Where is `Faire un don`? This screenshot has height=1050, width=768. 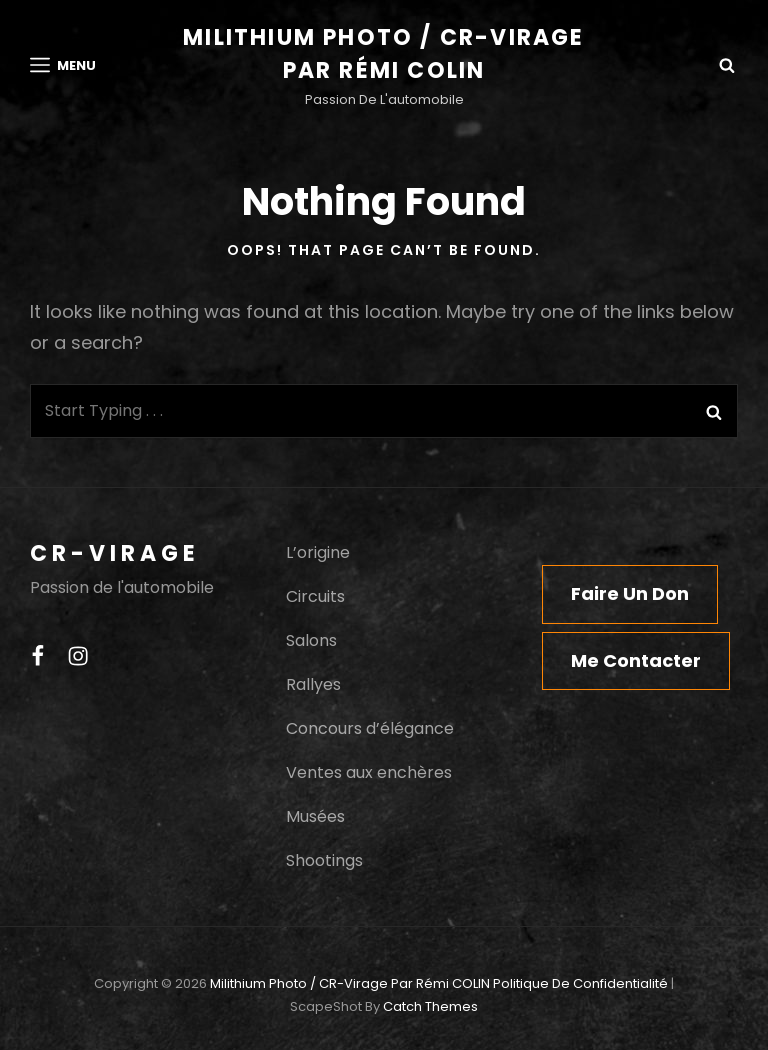
Faire un don is located at coordinates (630, 593).